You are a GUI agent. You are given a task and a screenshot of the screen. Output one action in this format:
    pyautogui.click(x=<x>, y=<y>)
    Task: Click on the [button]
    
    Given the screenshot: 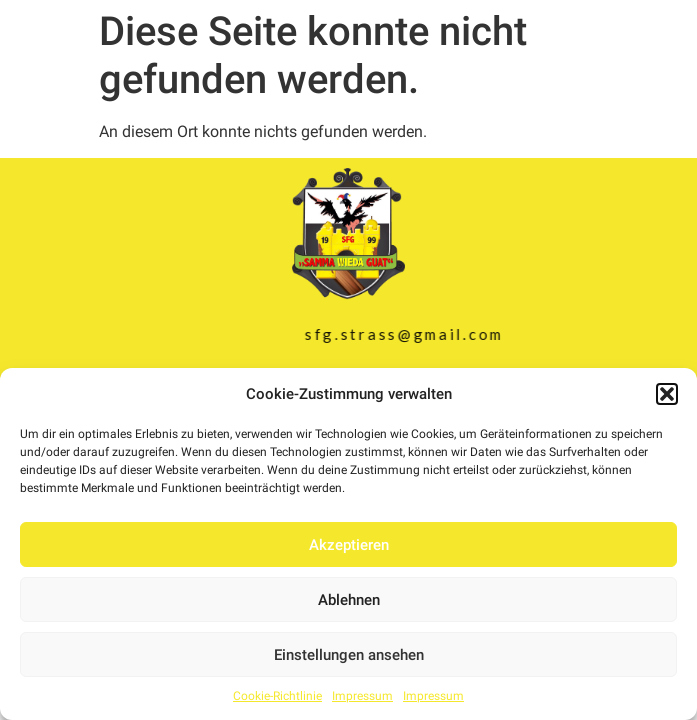 What is the action you would take?
    pyautogui.click(x=667, y=394)
    